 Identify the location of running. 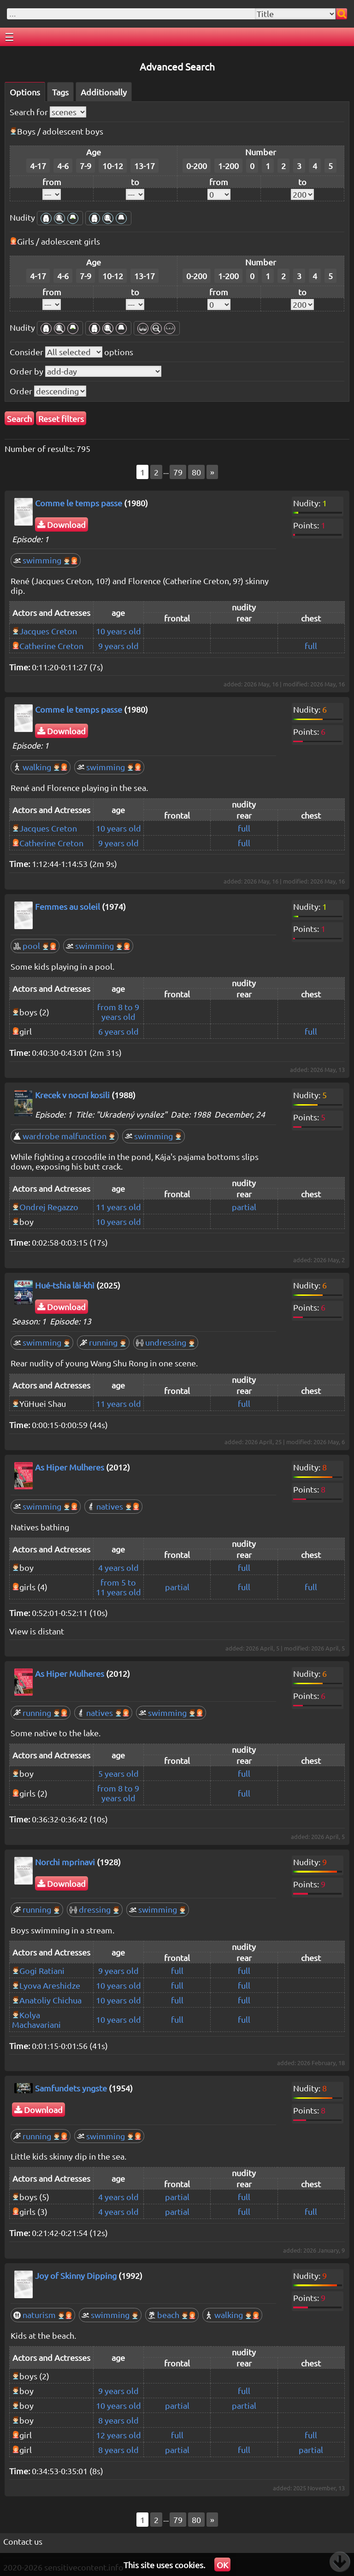
(103, 1342).